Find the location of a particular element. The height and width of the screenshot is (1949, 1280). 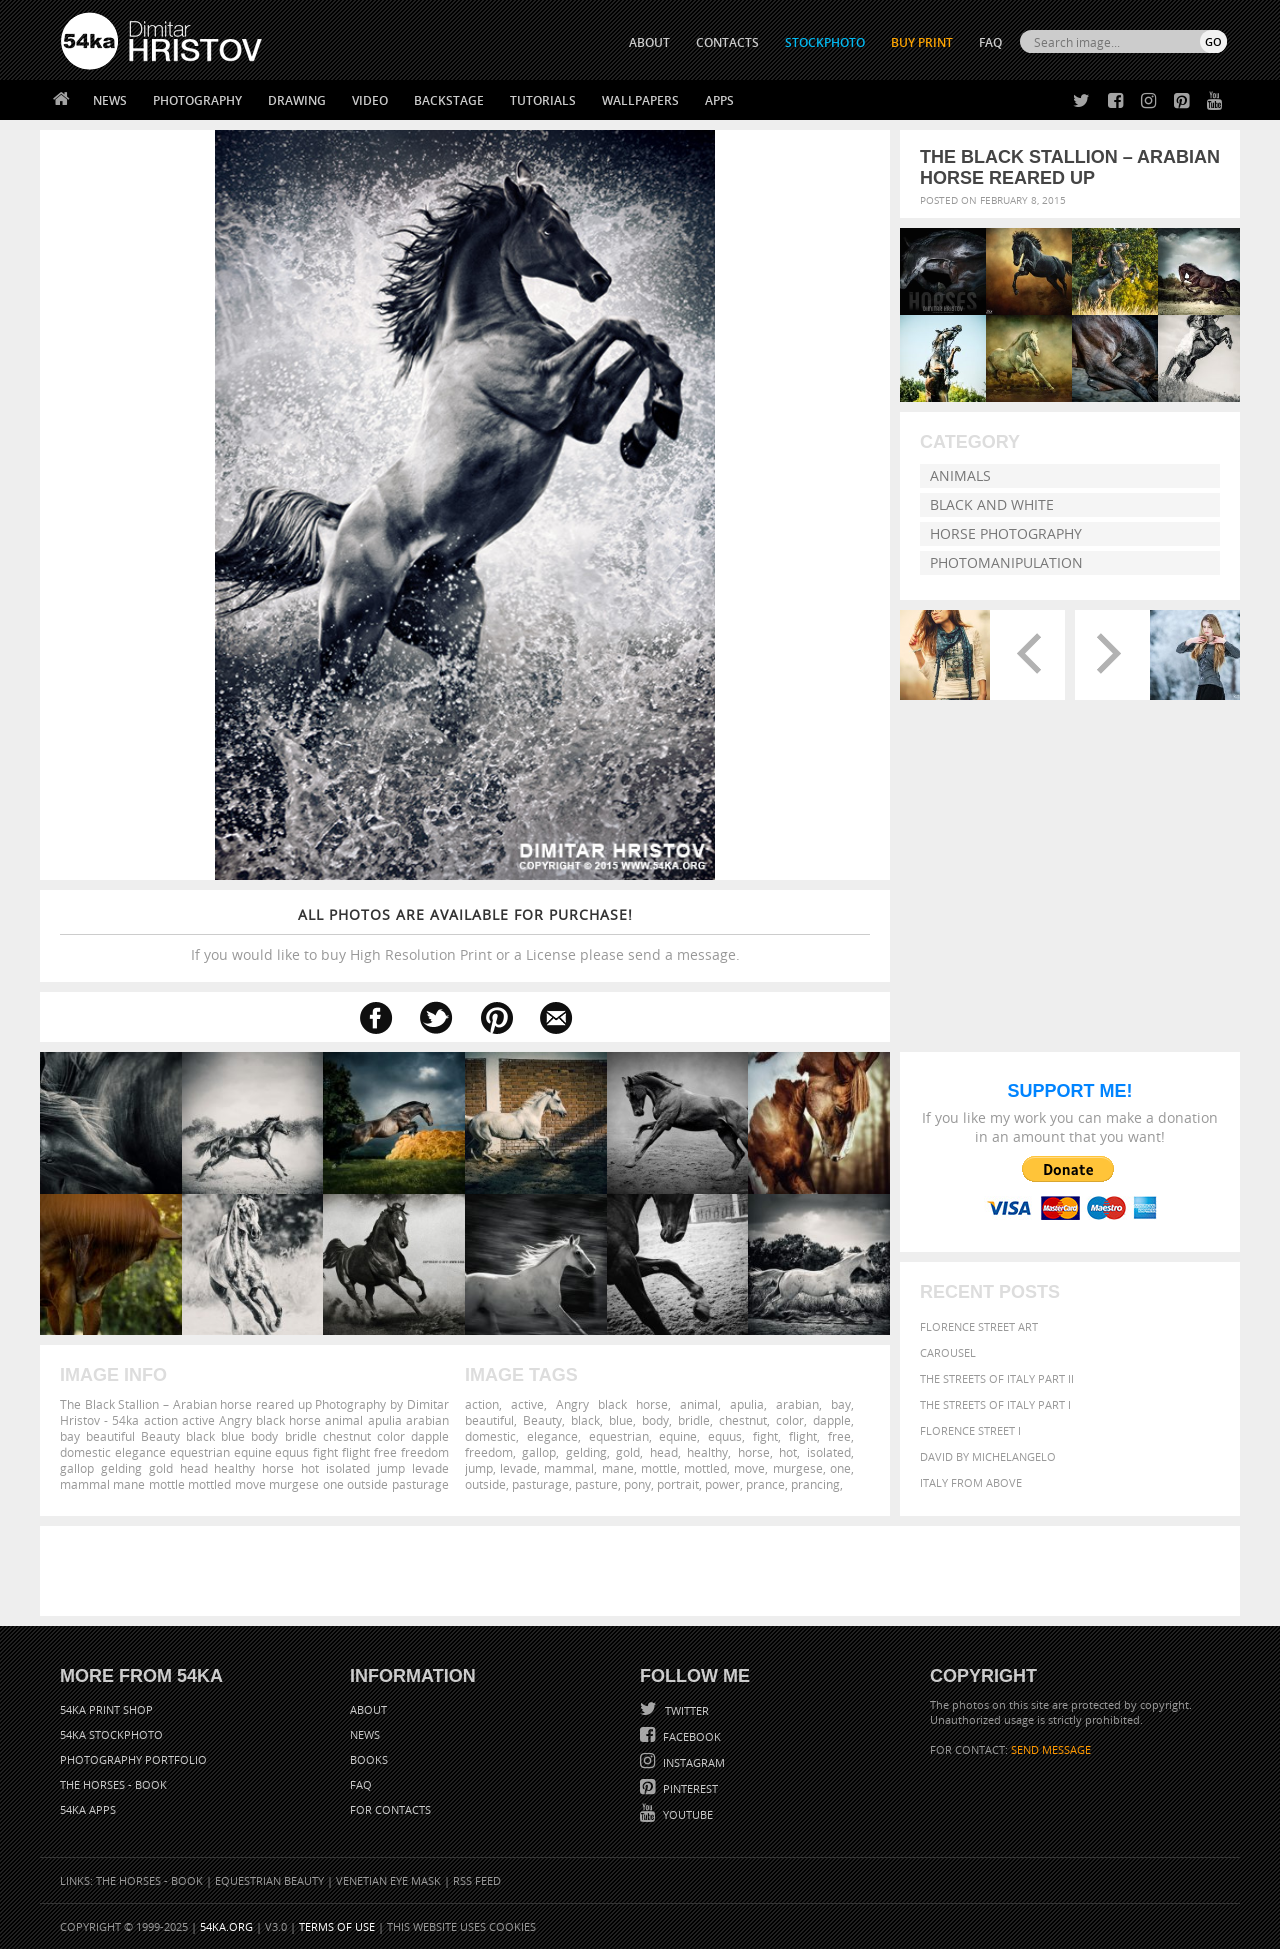

prance is located at coordinates (765, 1484).